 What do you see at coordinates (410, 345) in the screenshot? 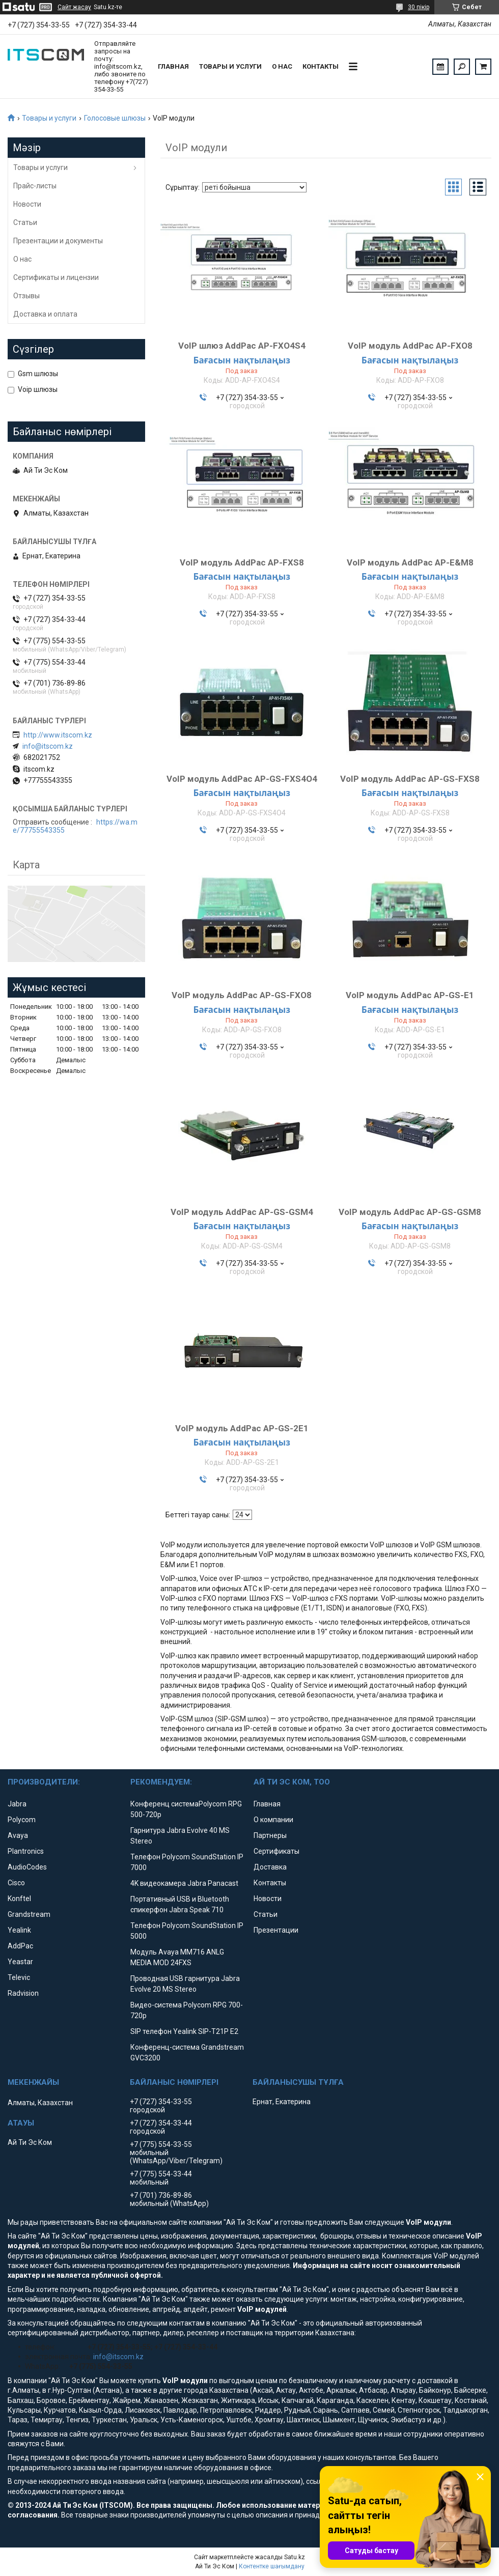
I see `VoIP модуль AddPac AP-FXO8` at bounding box center [410, 345].